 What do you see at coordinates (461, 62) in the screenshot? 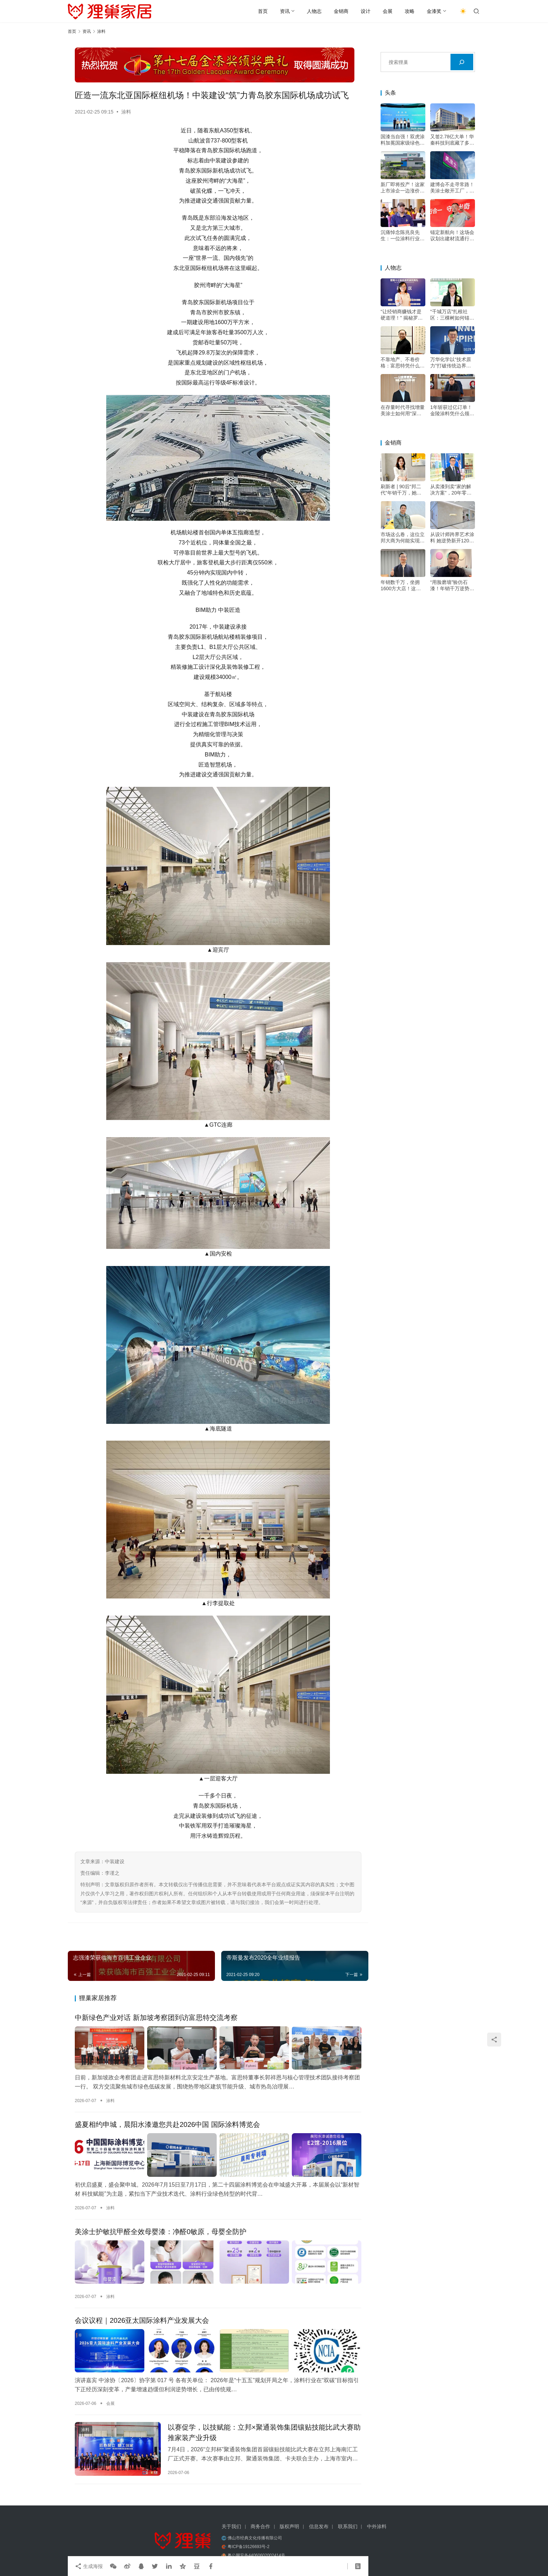
I see `[搜索]` at bounding box center [461, 62].